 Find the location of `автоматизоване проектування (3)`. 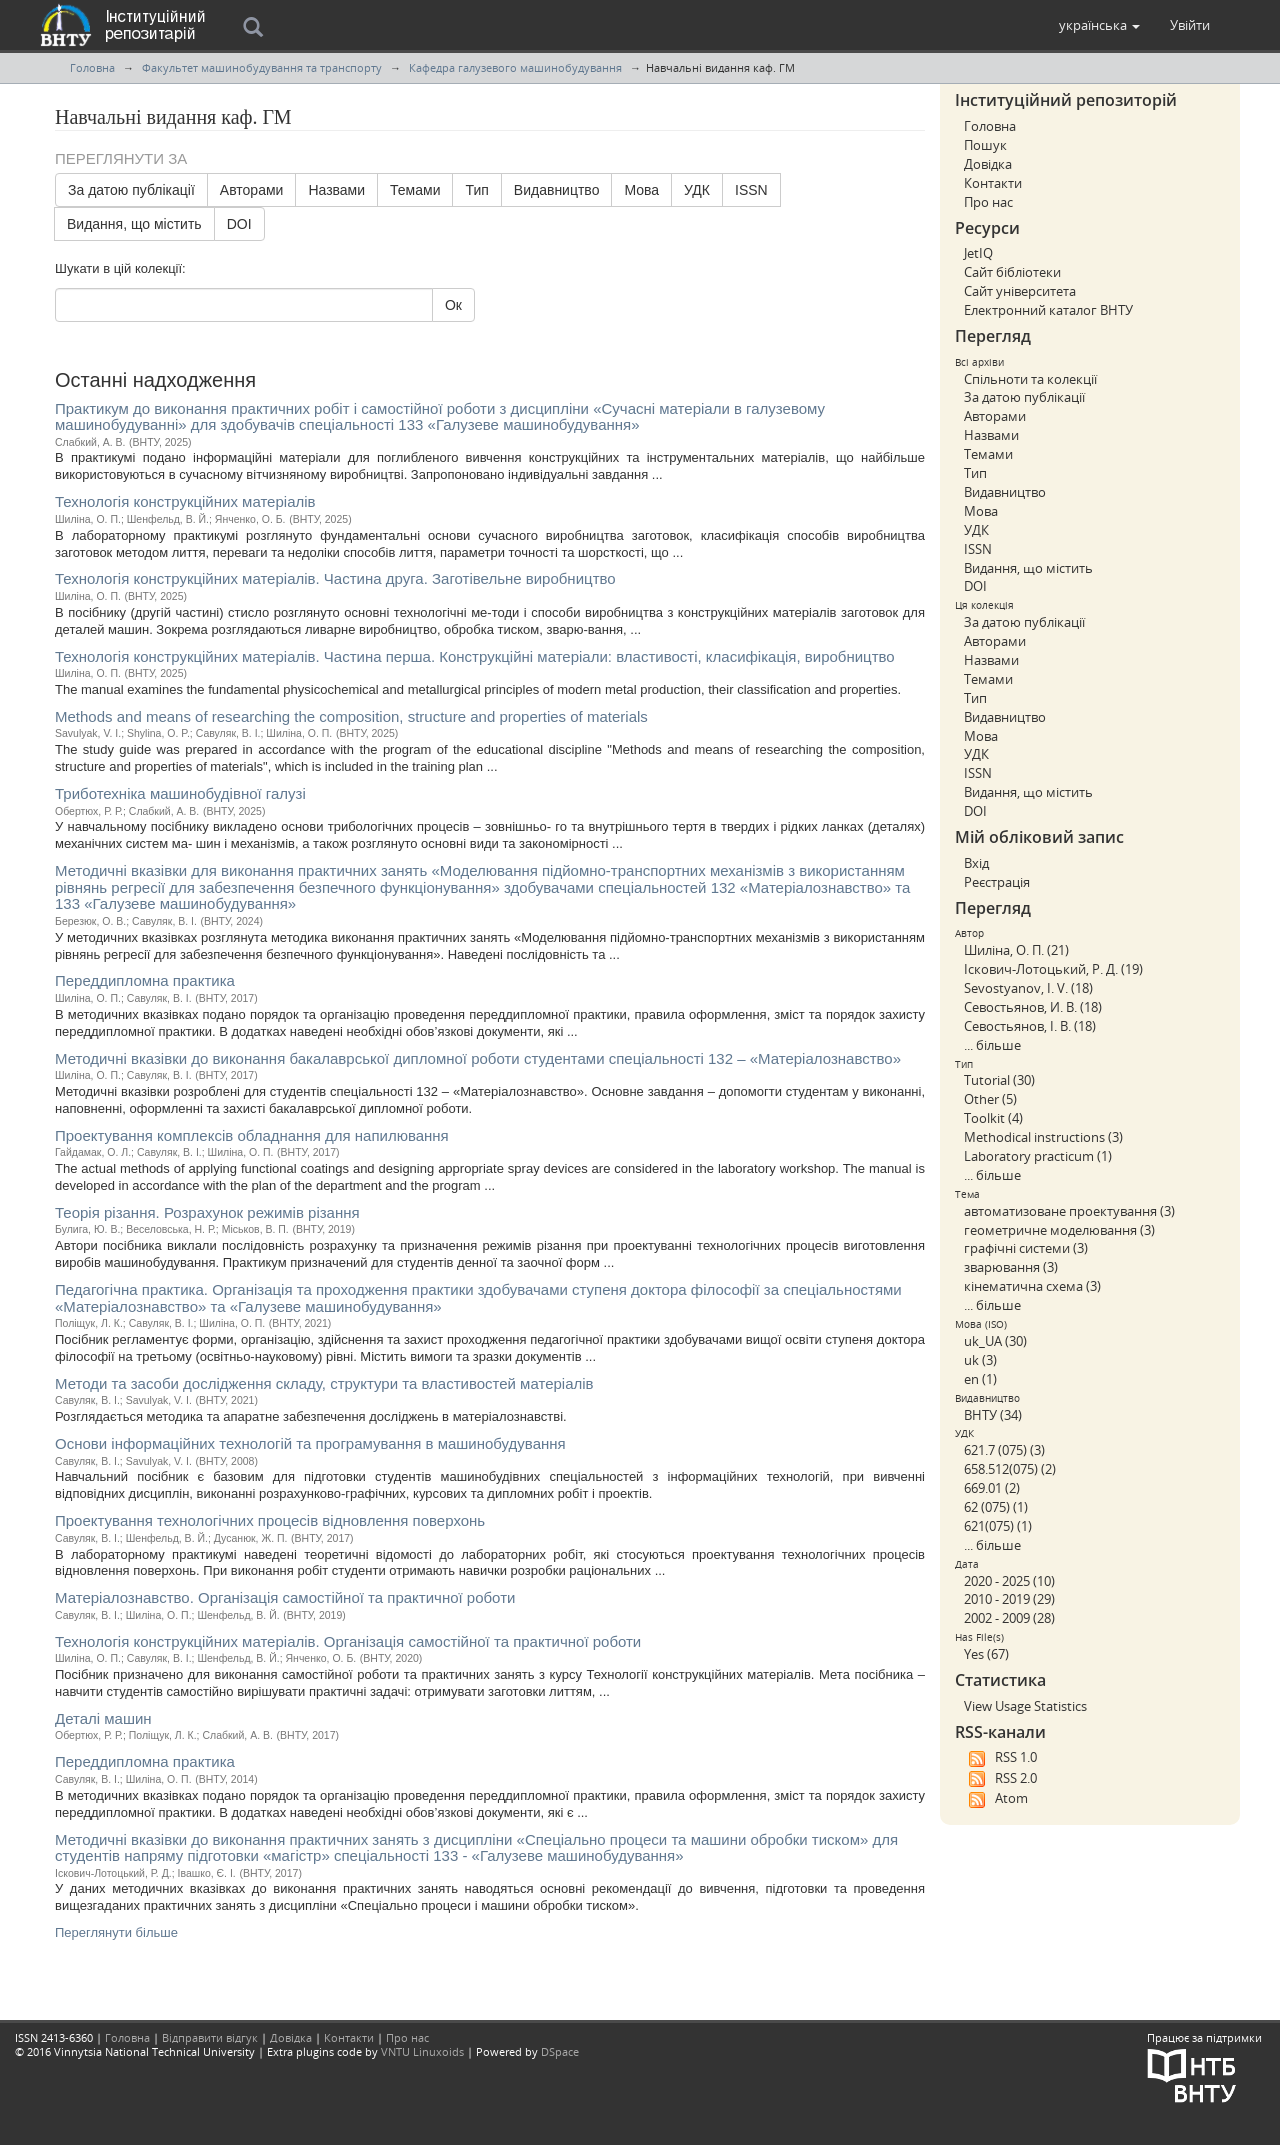

автоматизоване проектування (3) is located at coordinates (1069, 1211).